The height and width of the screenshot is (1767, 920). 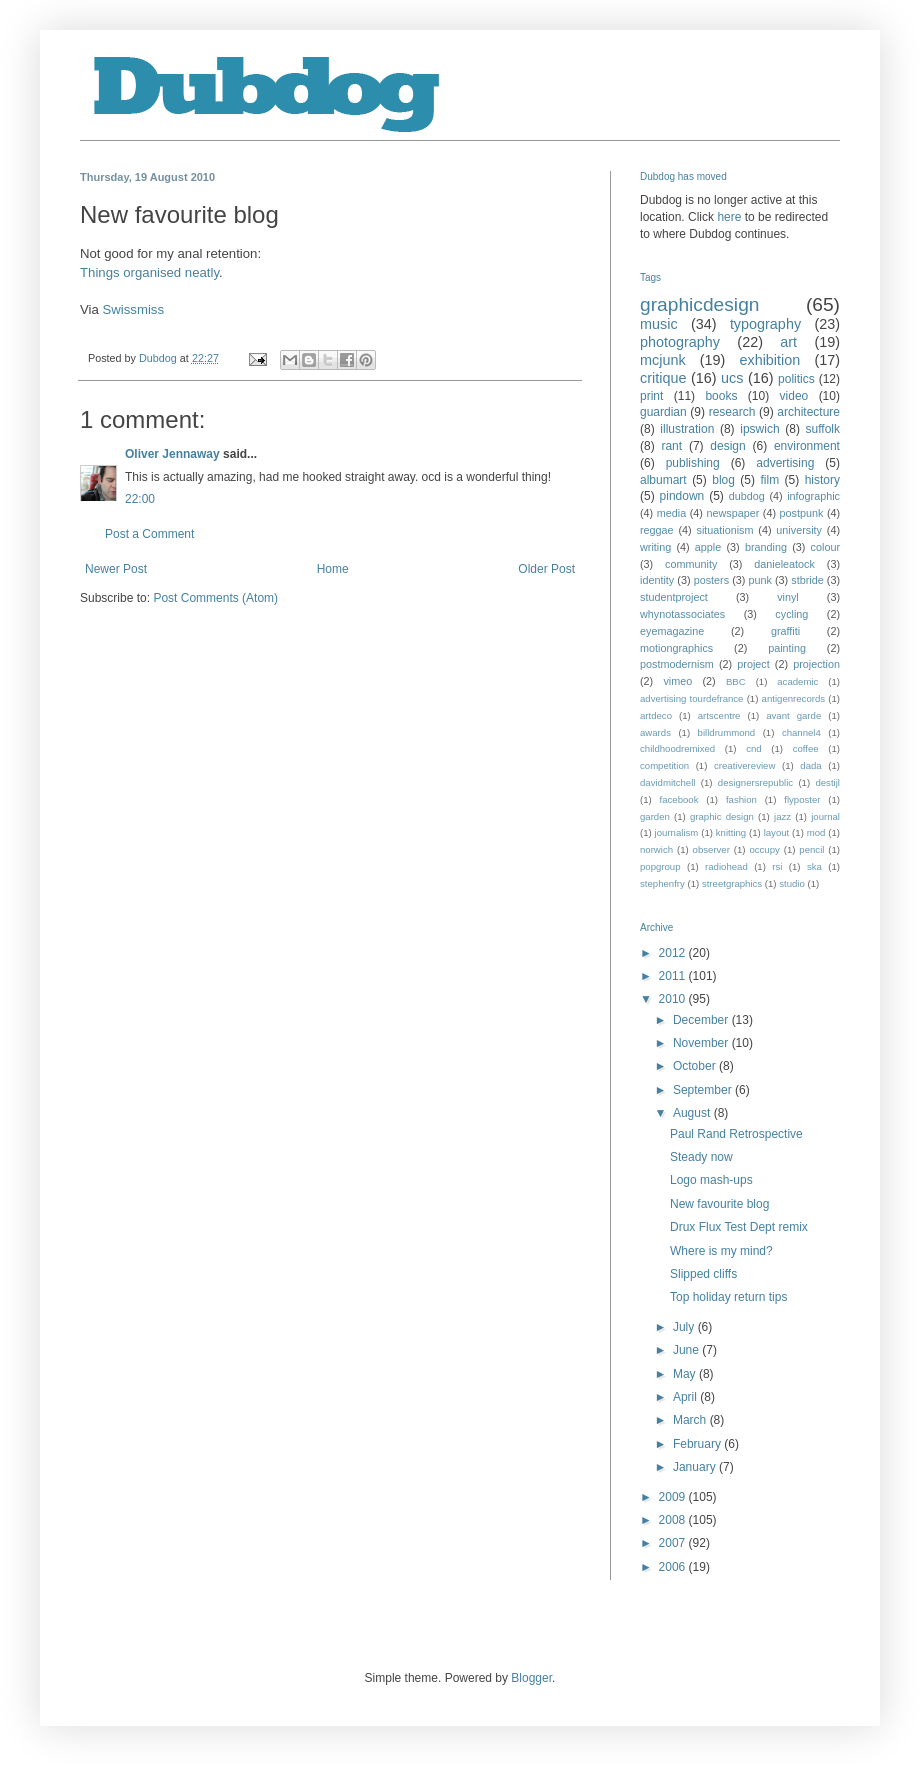 I want to click on Swissmiss, so click(x=134, y=309).